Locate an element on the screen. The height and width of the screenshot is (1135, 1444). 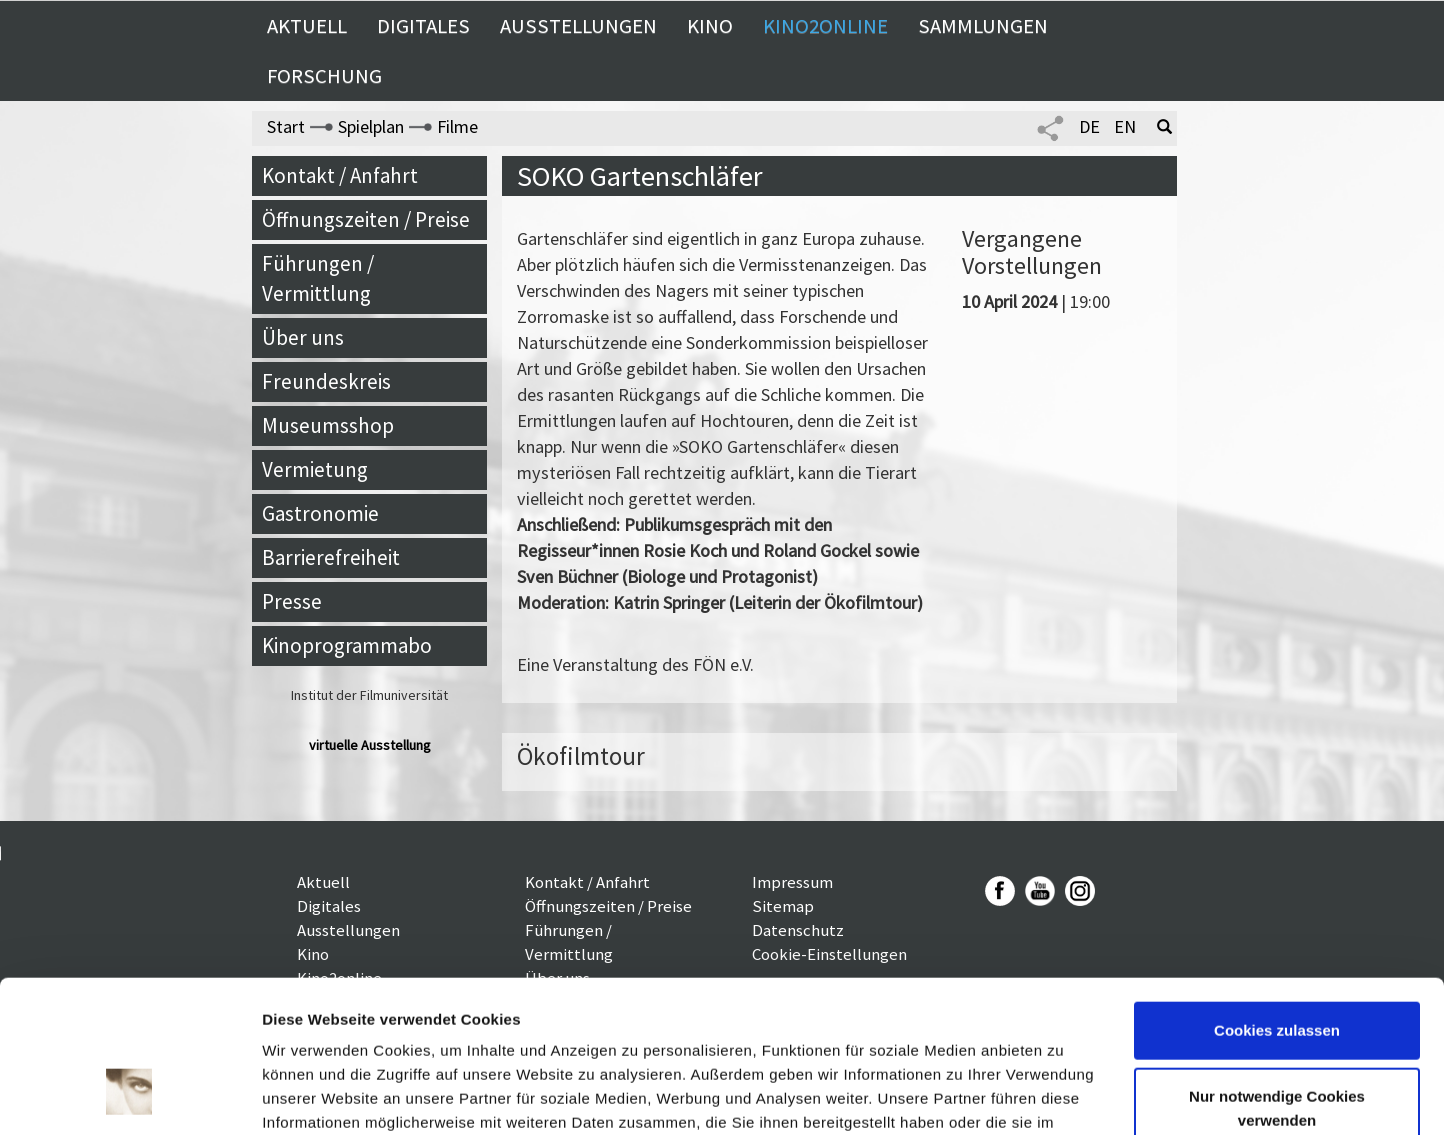
Digitales is located at coordinates (423, 26).